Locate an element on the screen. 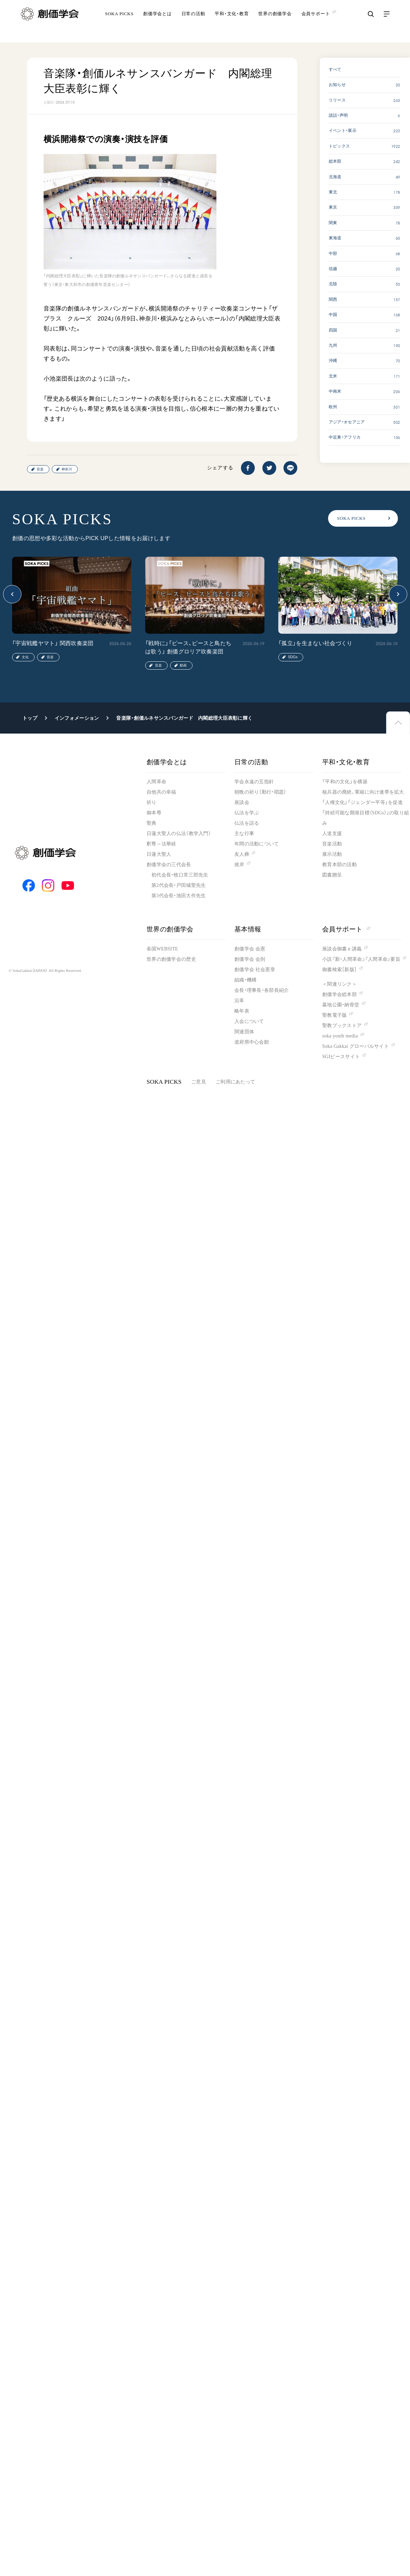 This screenshot has height=2576, width=410. [button] is located at coordinates (12, 594).